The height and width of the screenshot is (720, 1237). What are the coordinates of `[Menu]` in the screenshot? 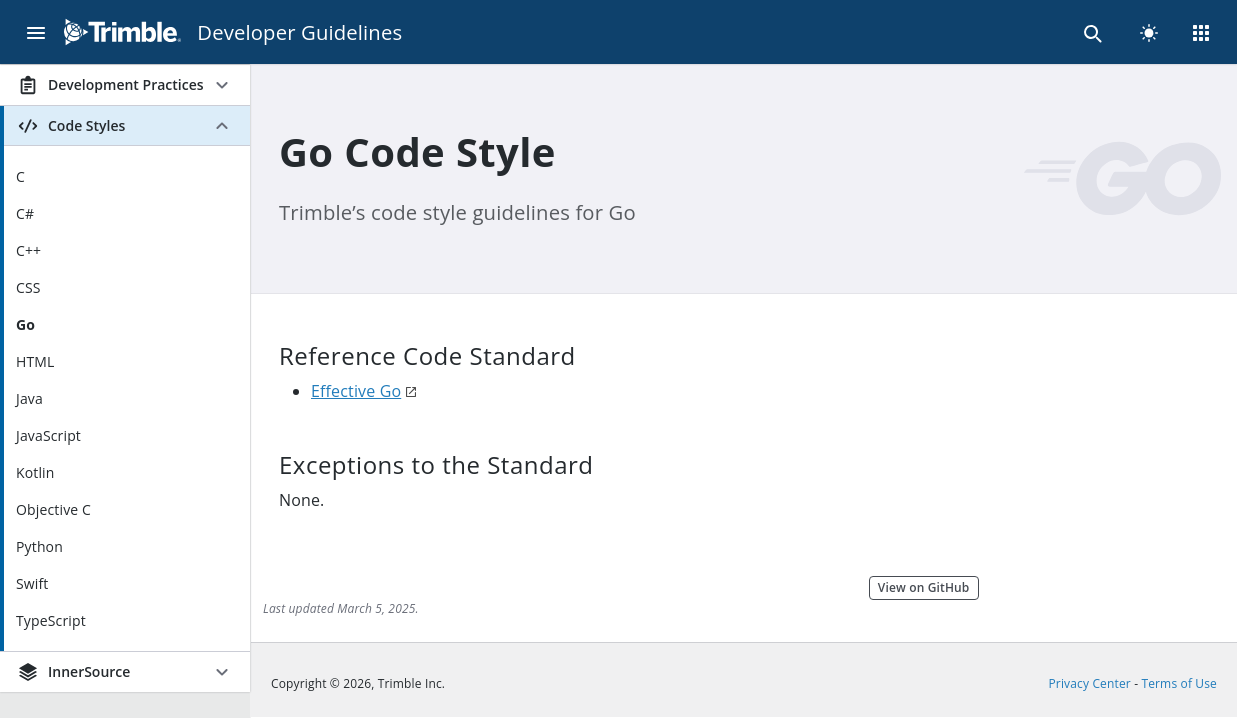 It's located at (36, 32).